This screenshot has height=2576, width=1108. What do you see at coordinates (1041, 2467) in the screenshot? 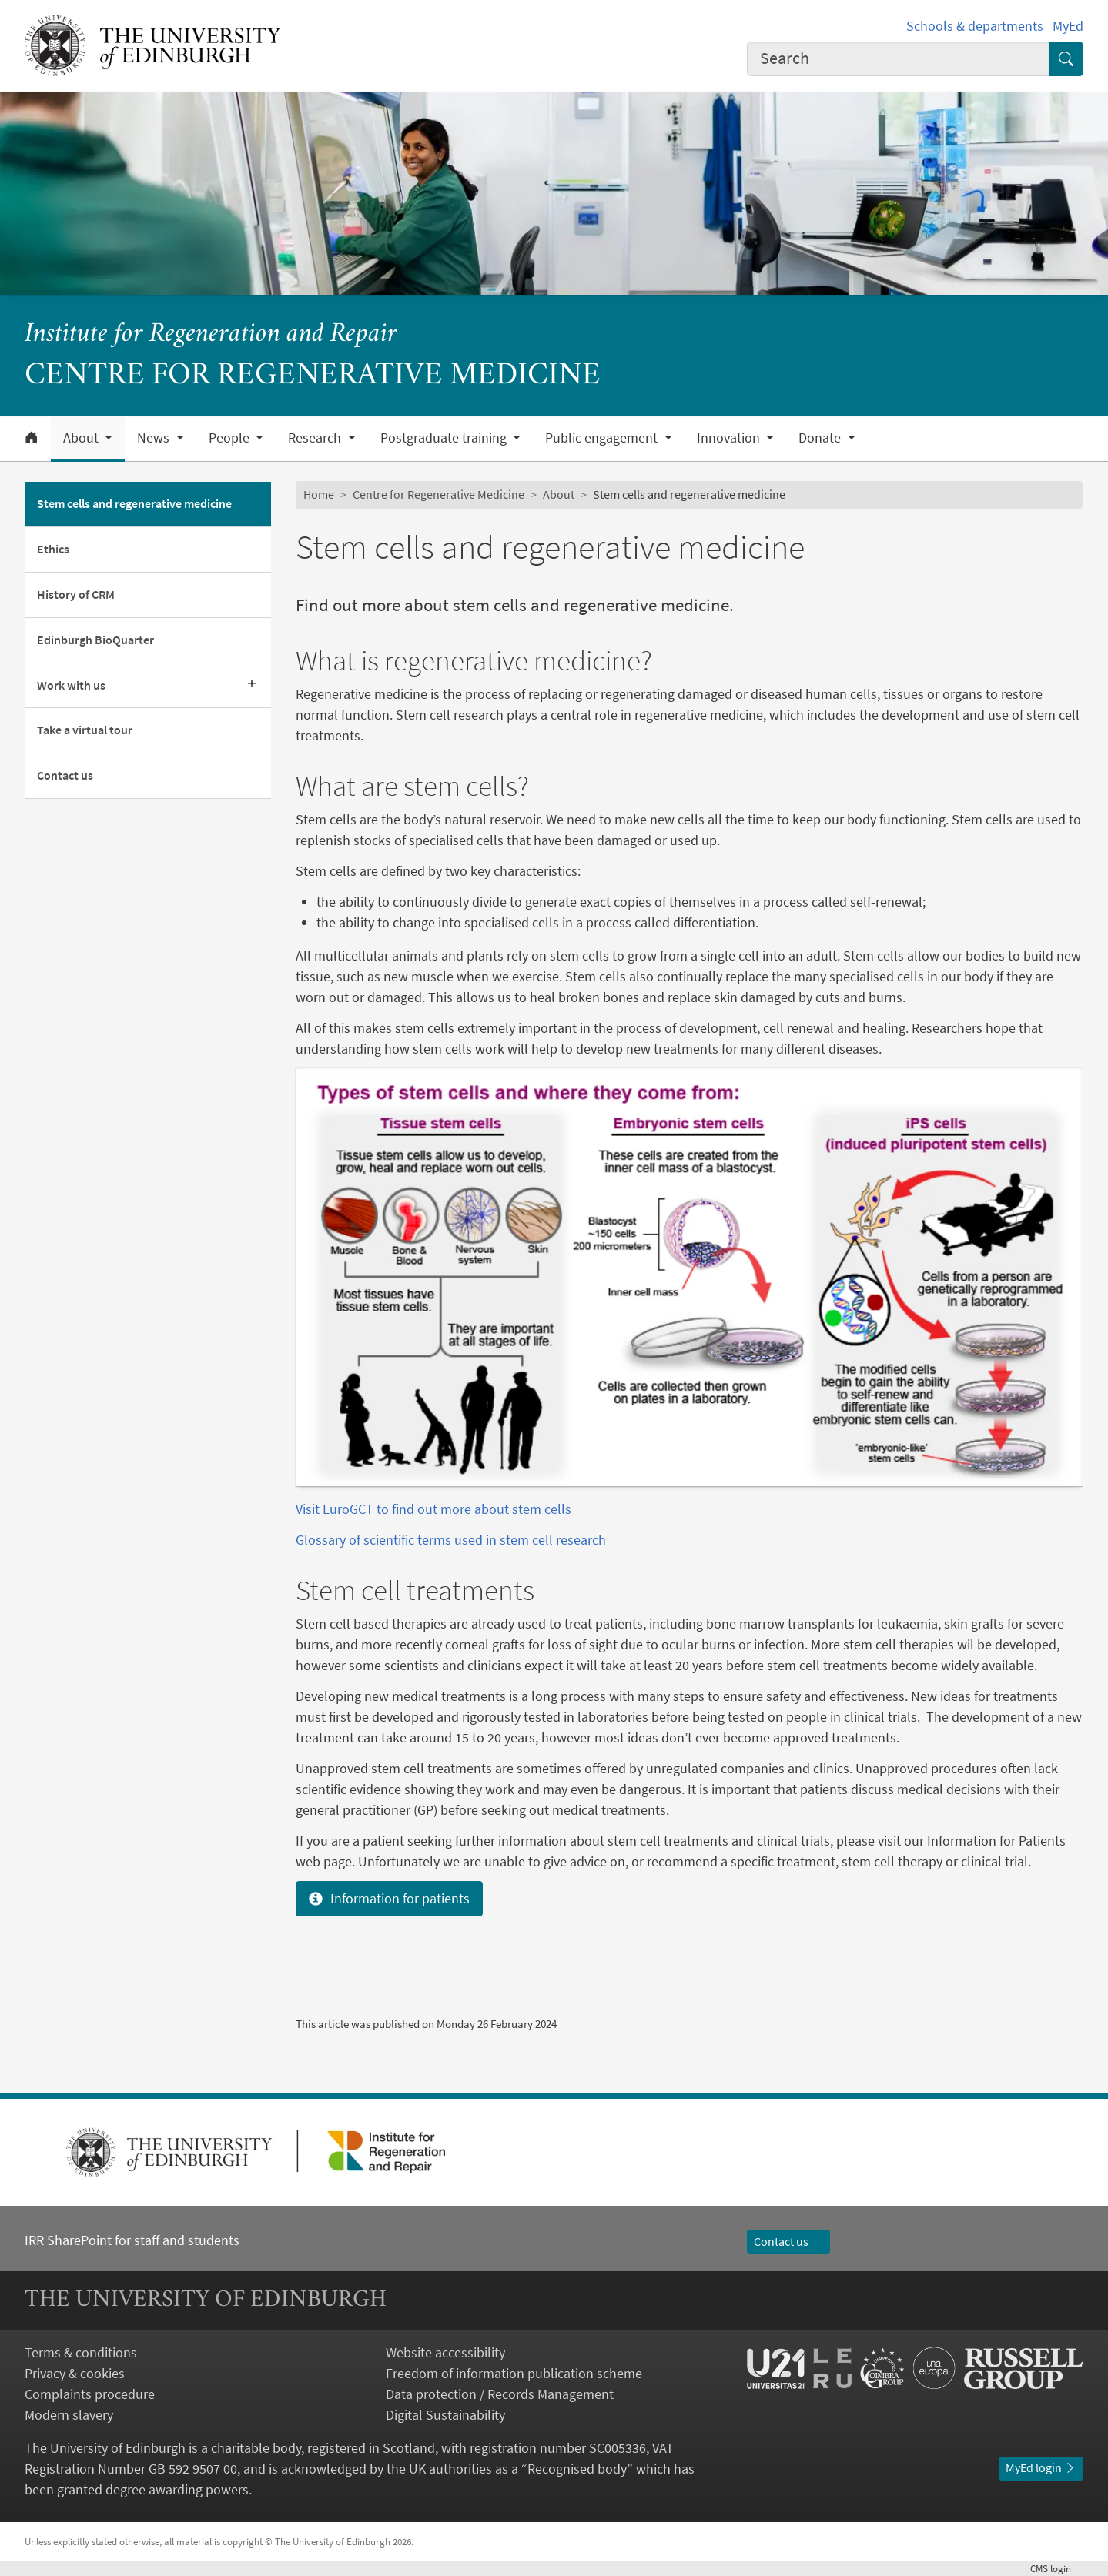
I see `MyEd login` at bounding box center [1041, 2467].